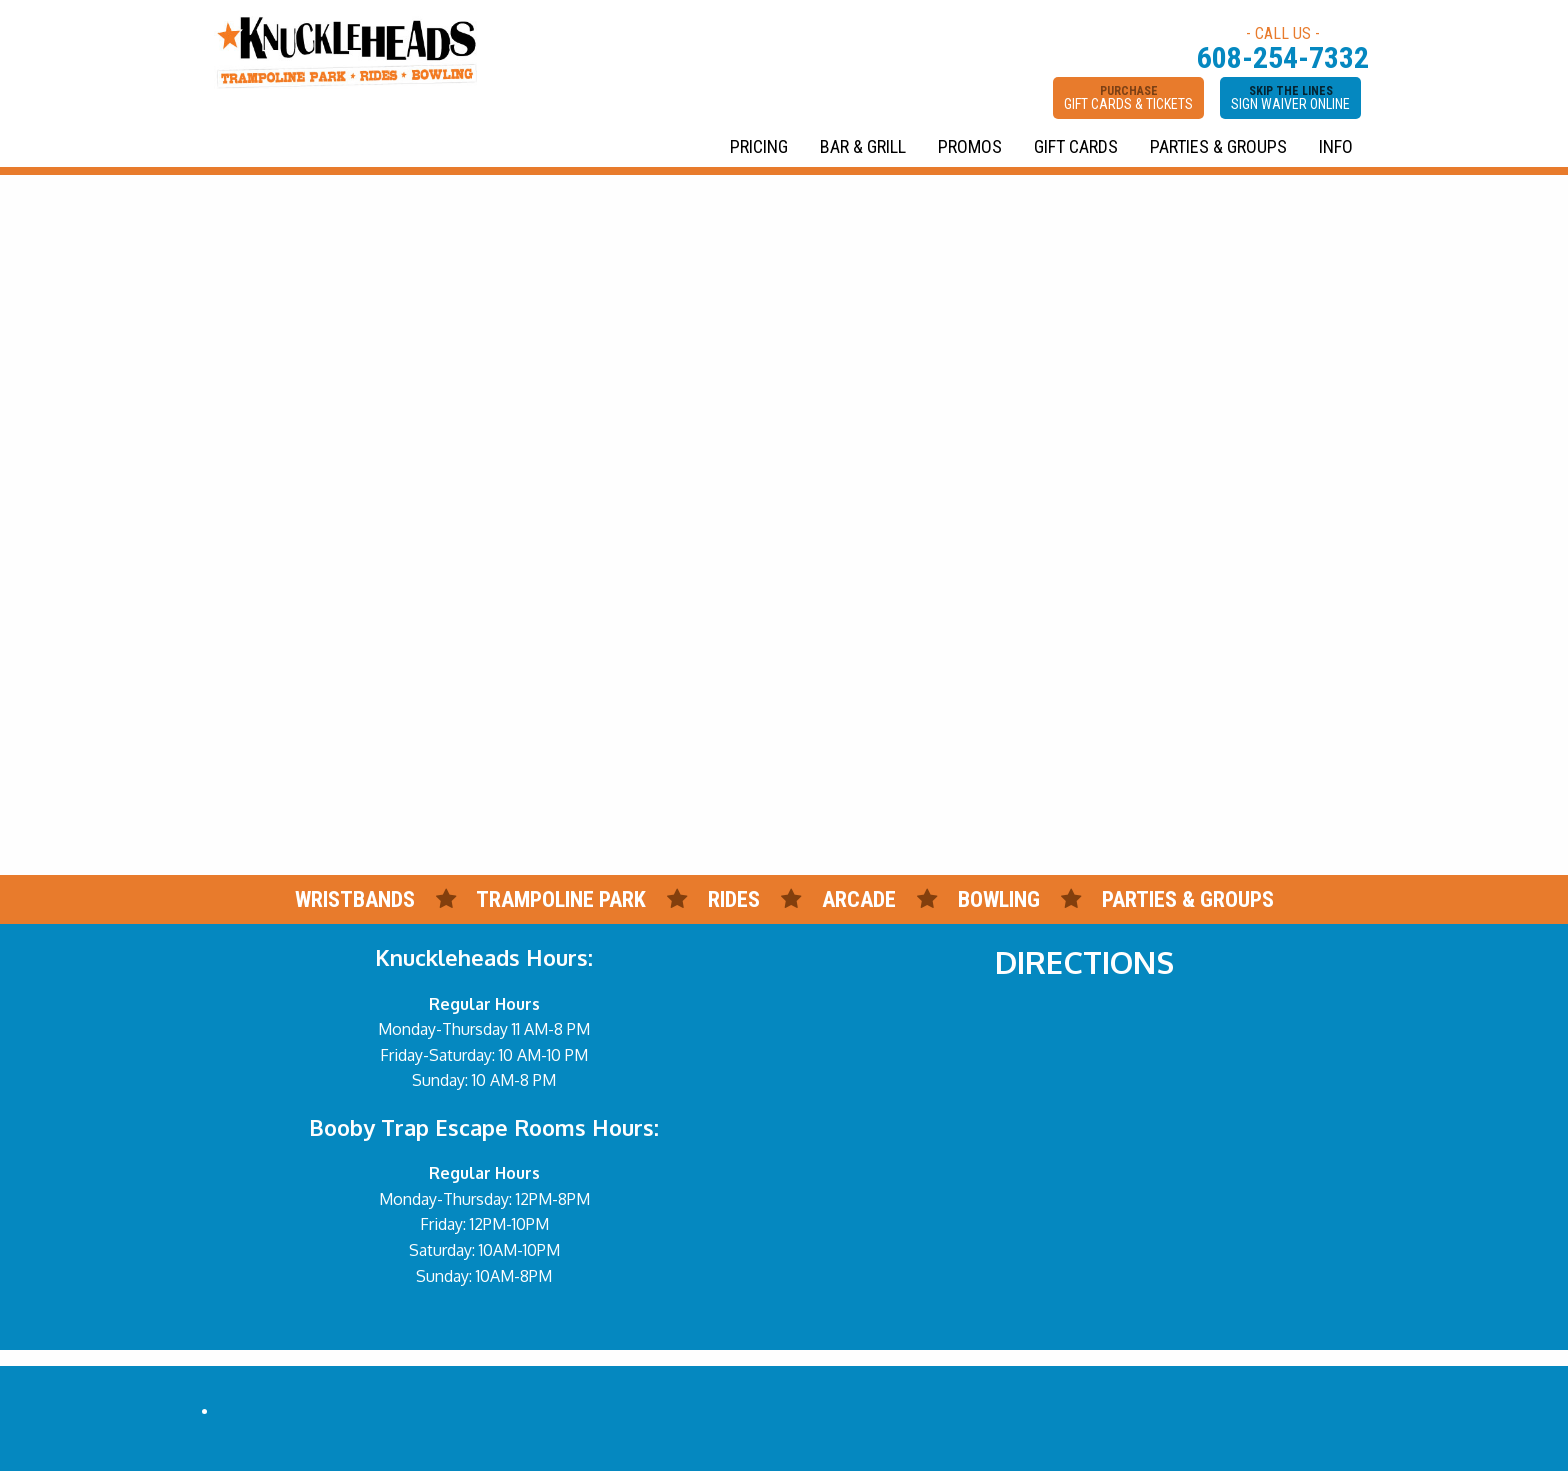 This screenshot has height=1471, width=1568. I want to click on BAR & GRILL, so click(863, 146).